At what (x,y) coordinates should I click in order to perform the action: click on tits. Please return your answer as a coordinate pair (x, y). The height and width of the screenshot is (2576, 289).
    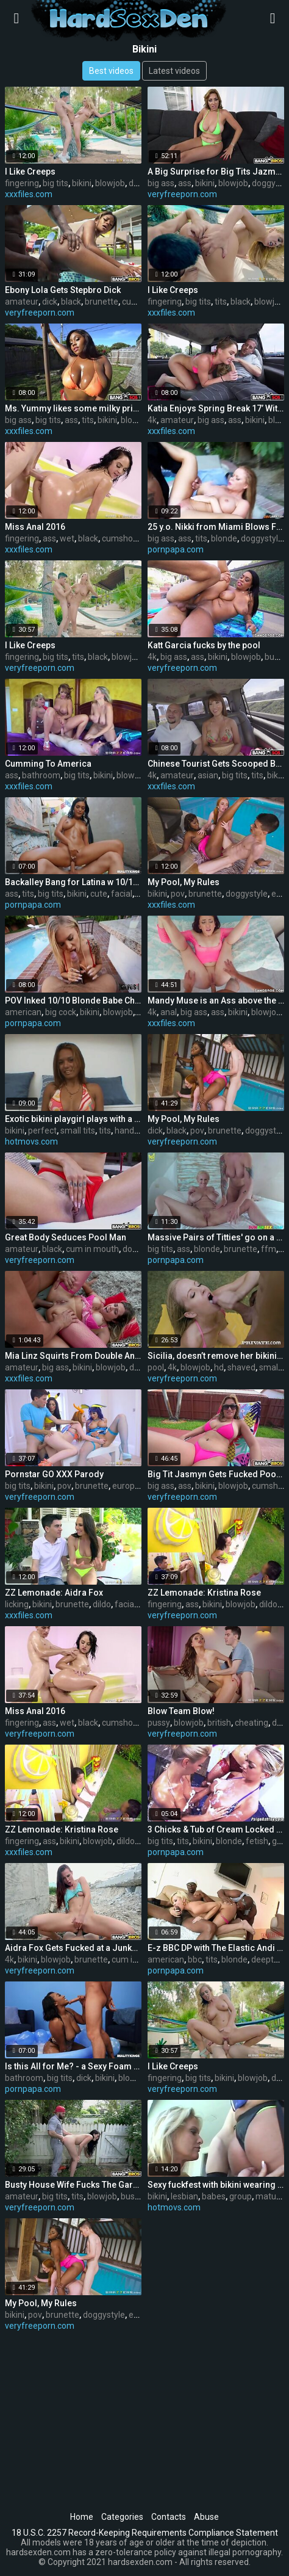
    Looking at the image, I should click on (221, 301).